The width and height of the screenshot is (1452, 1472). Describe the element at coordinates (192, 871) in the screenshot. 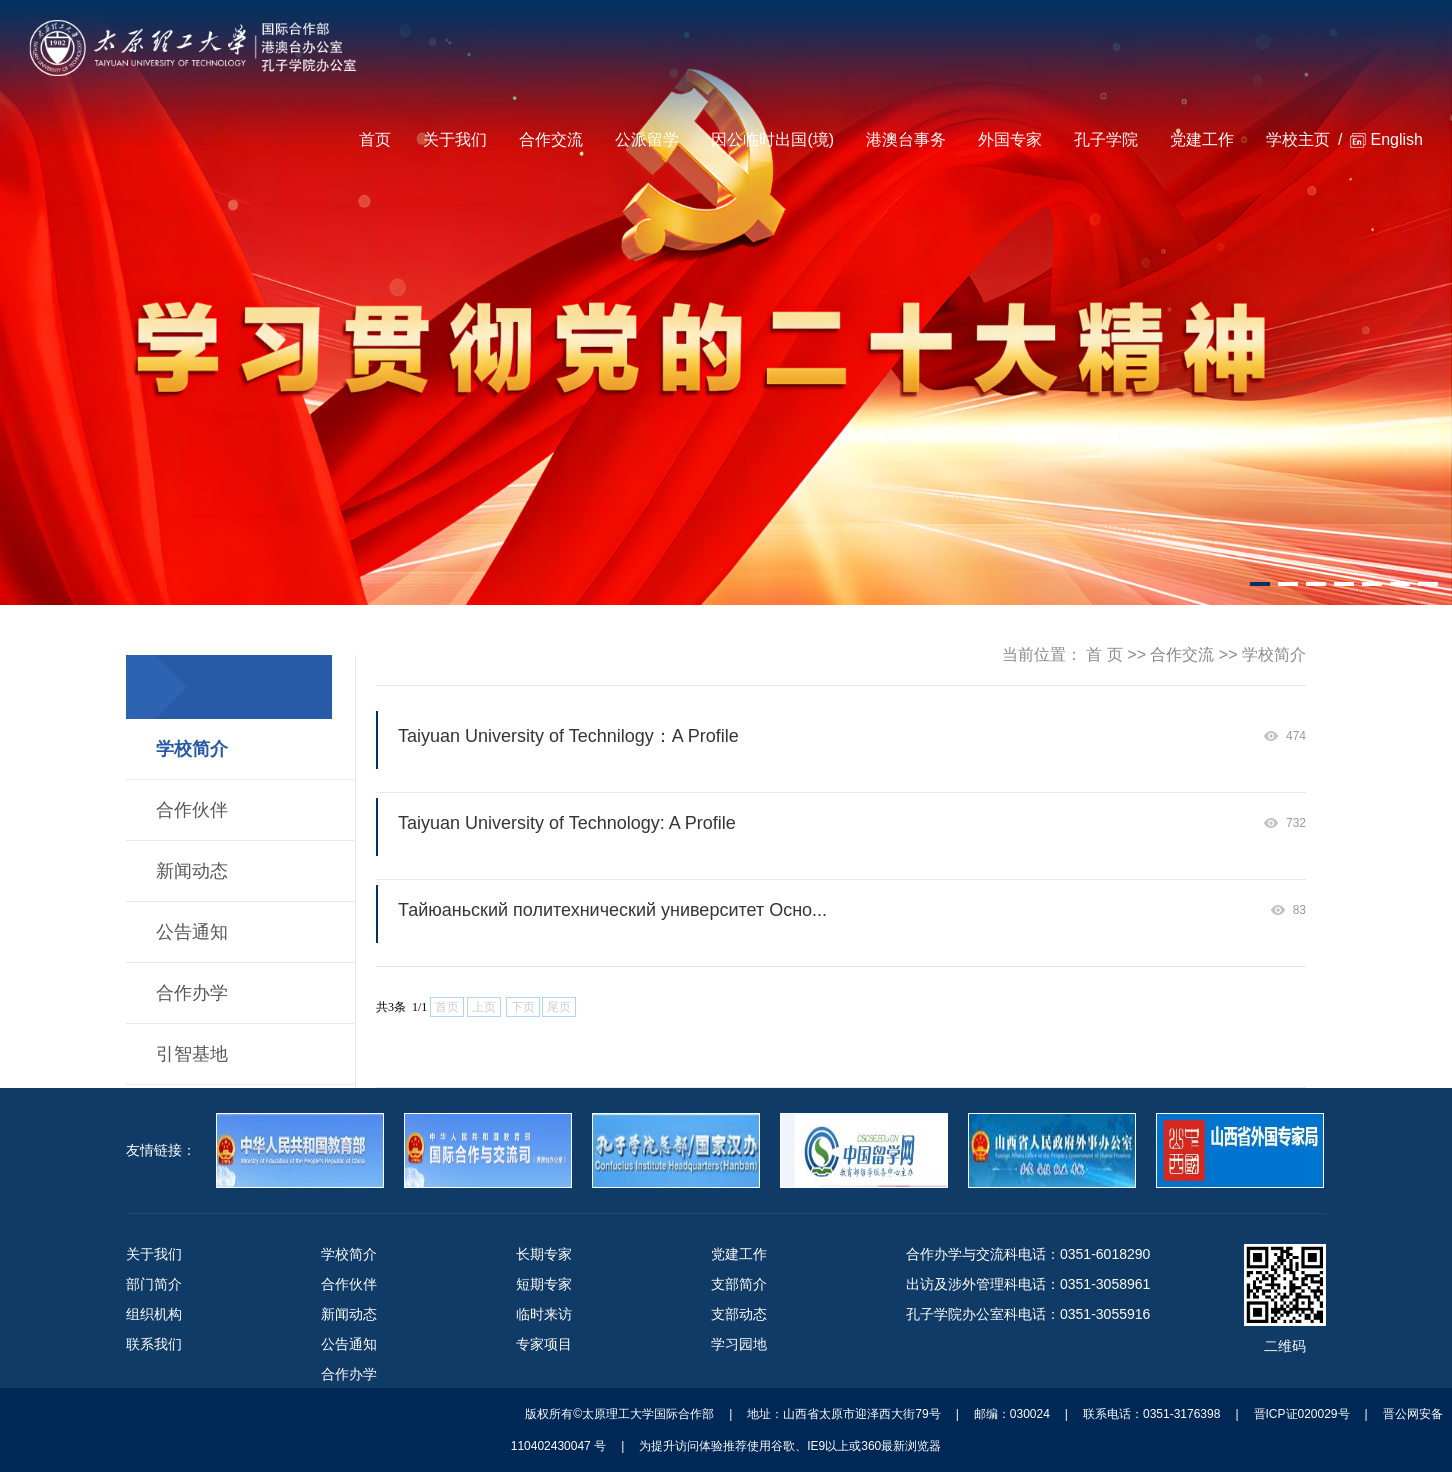

I see `新闻动态` at that location.